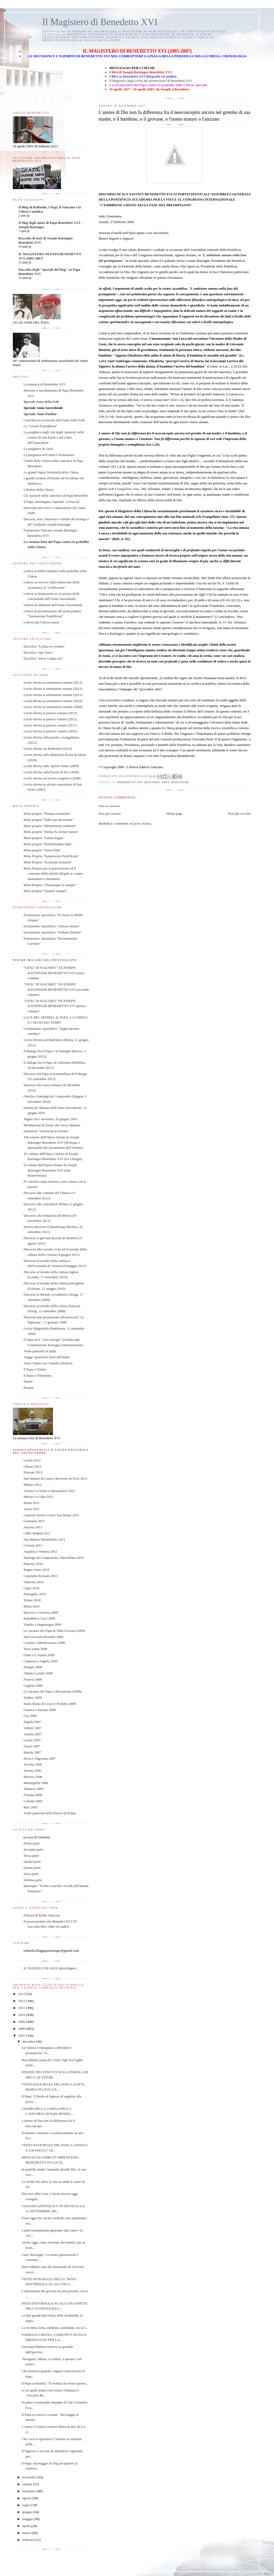 This screenshot has width=274, height=2576. Describe the element at coordinates (54, 2383) in the screenshot. I see `Il Papa ai Battisti: "Si realizzi la nostra speran...` at that location.